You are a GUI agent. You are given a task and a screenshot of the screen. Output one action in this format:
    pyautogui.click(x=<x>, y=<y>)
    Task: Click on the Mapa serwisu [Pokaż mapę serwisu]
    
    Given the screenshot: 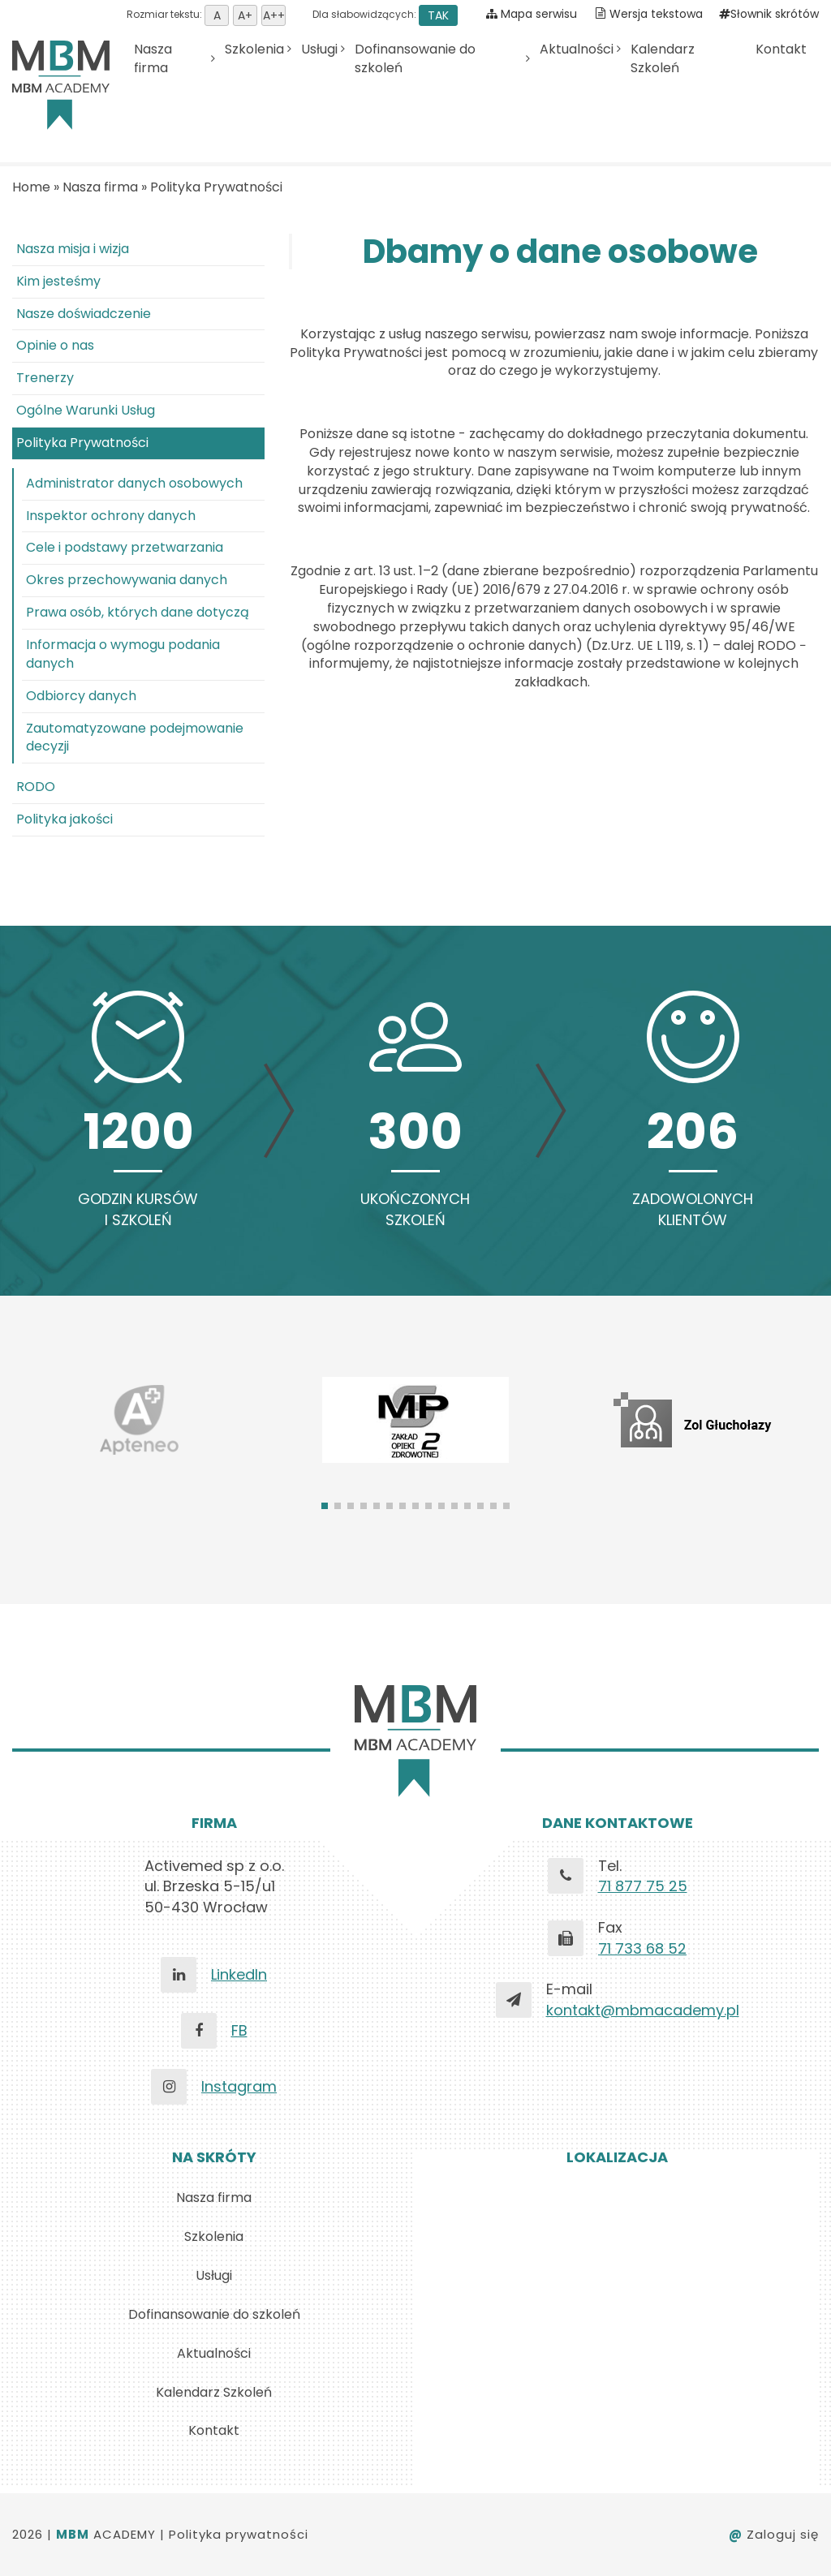 What is the action you would take?
    pyautogui.click(x=531, y=14)
    